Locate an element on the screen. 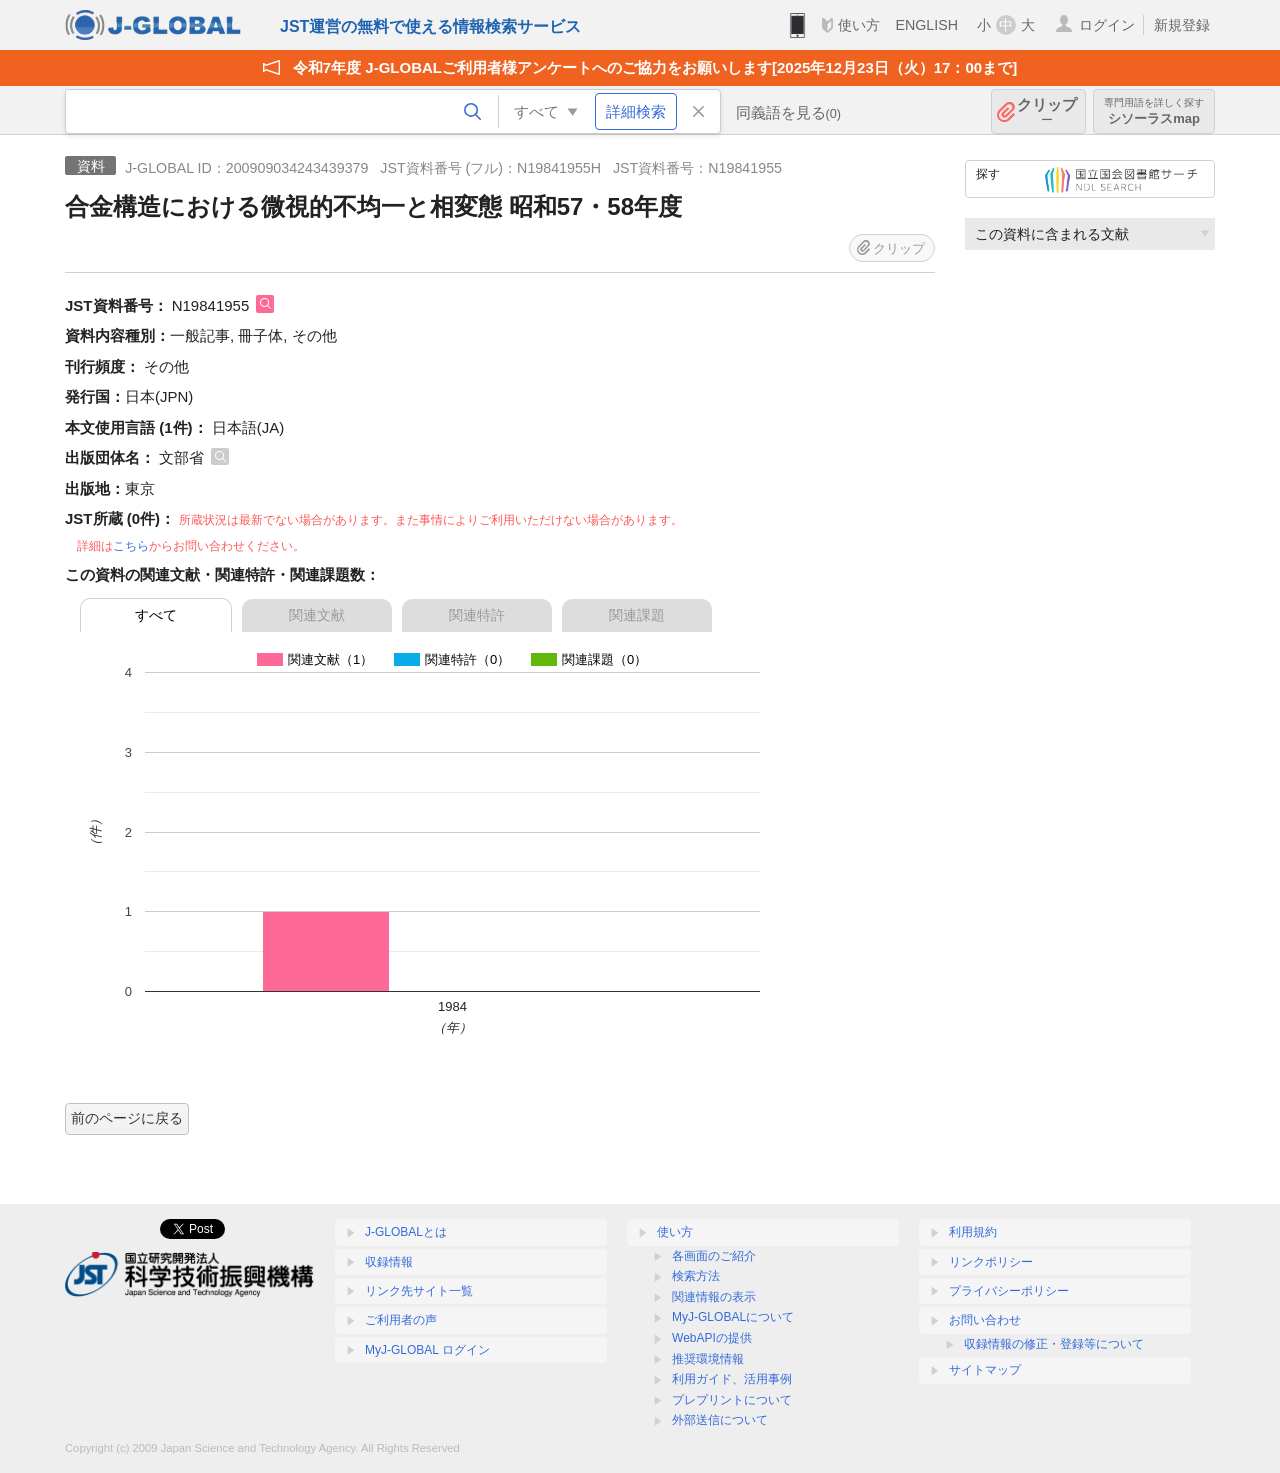  MyJ-GLOBAL ログイン is located at coordinates (427, 1350).